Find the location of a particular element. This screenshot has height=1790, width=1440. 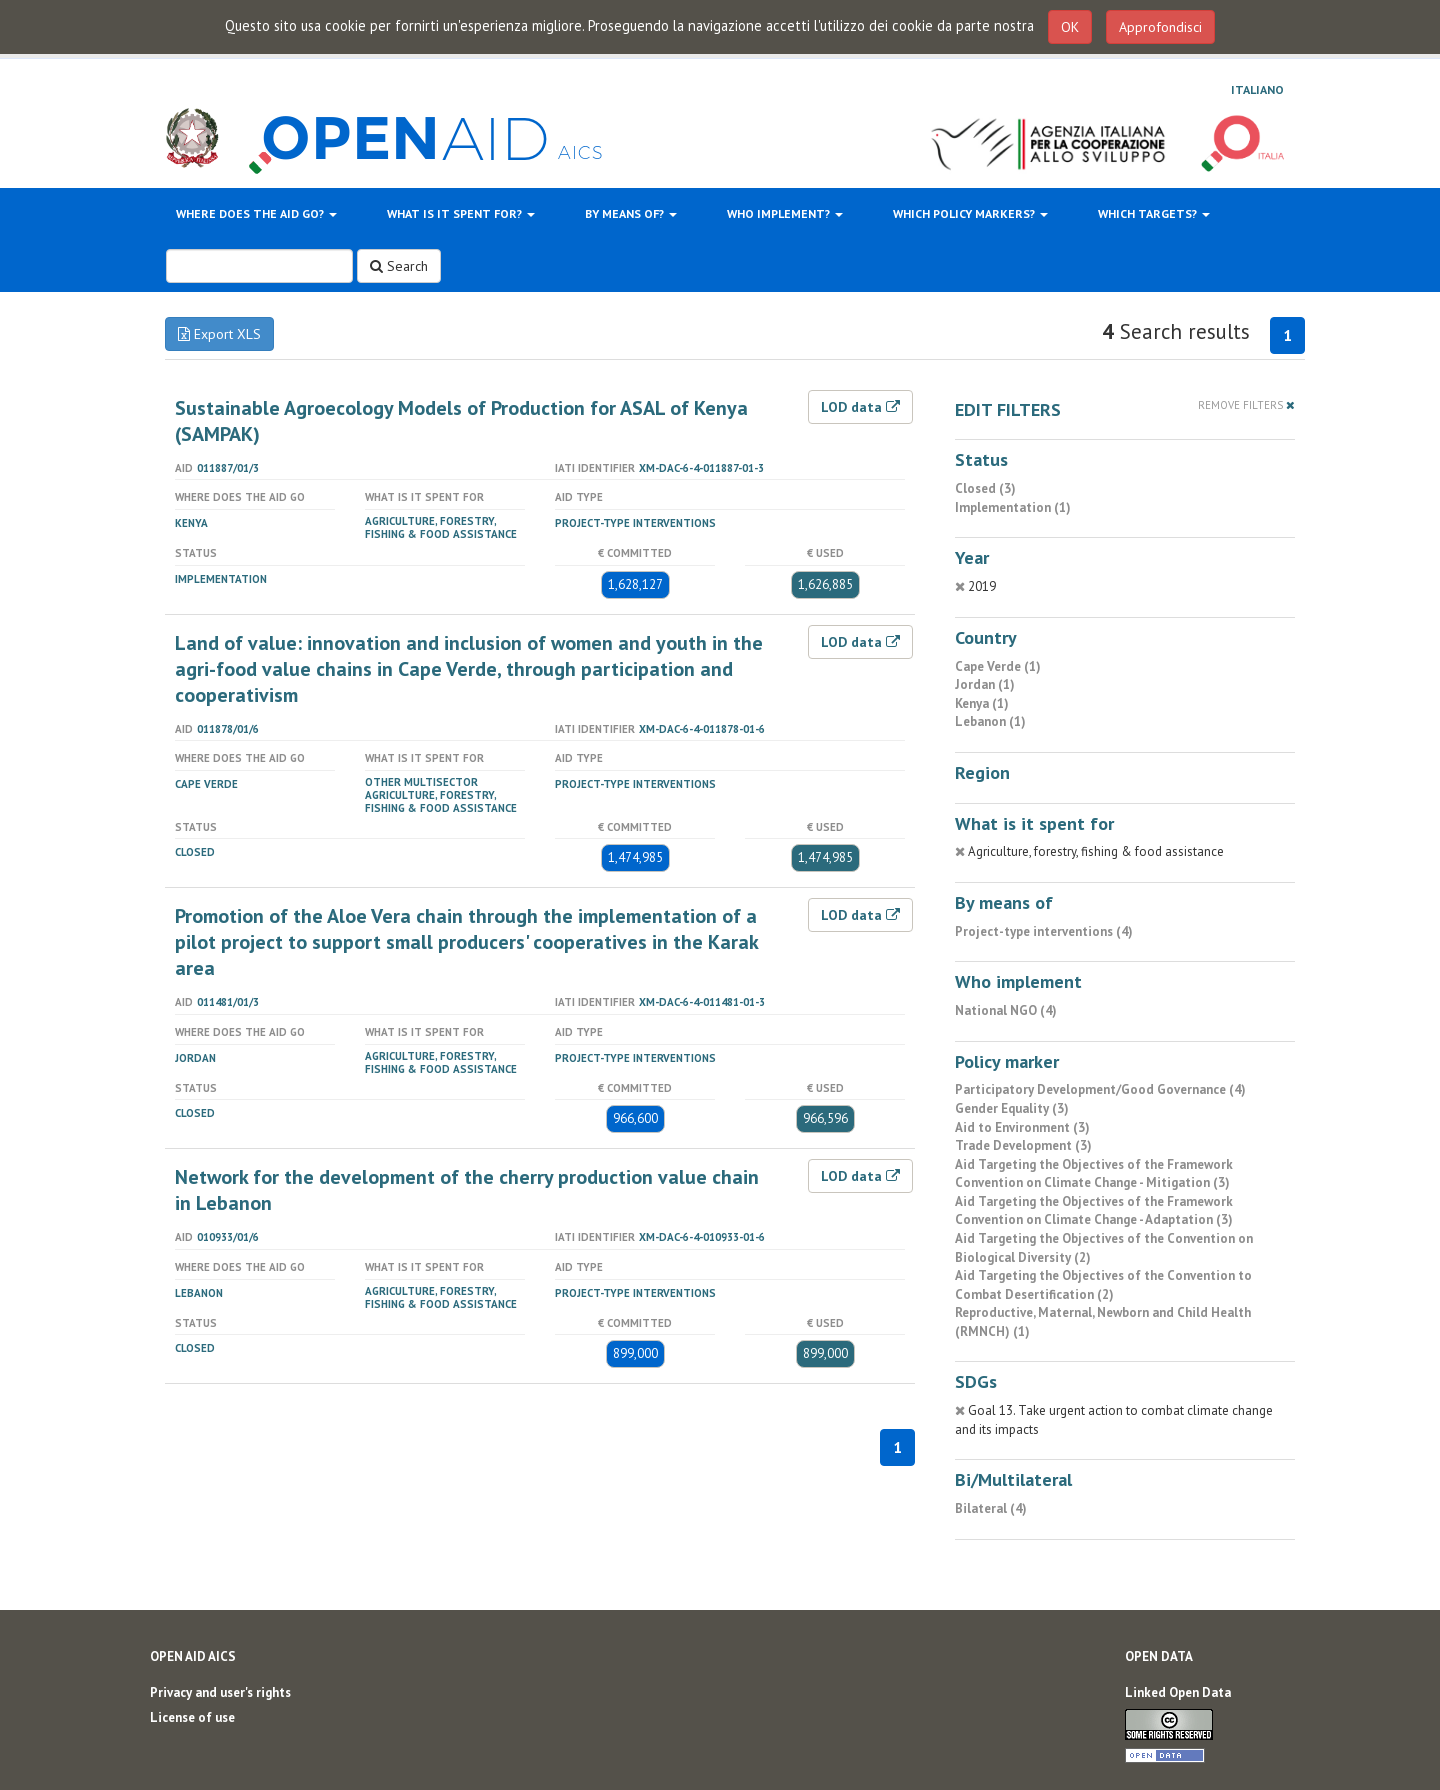

Aid Targeting the Objectives of the Framework Convention on Climate Change - Mitigation (3) is located at coordinates (1094, 1174).